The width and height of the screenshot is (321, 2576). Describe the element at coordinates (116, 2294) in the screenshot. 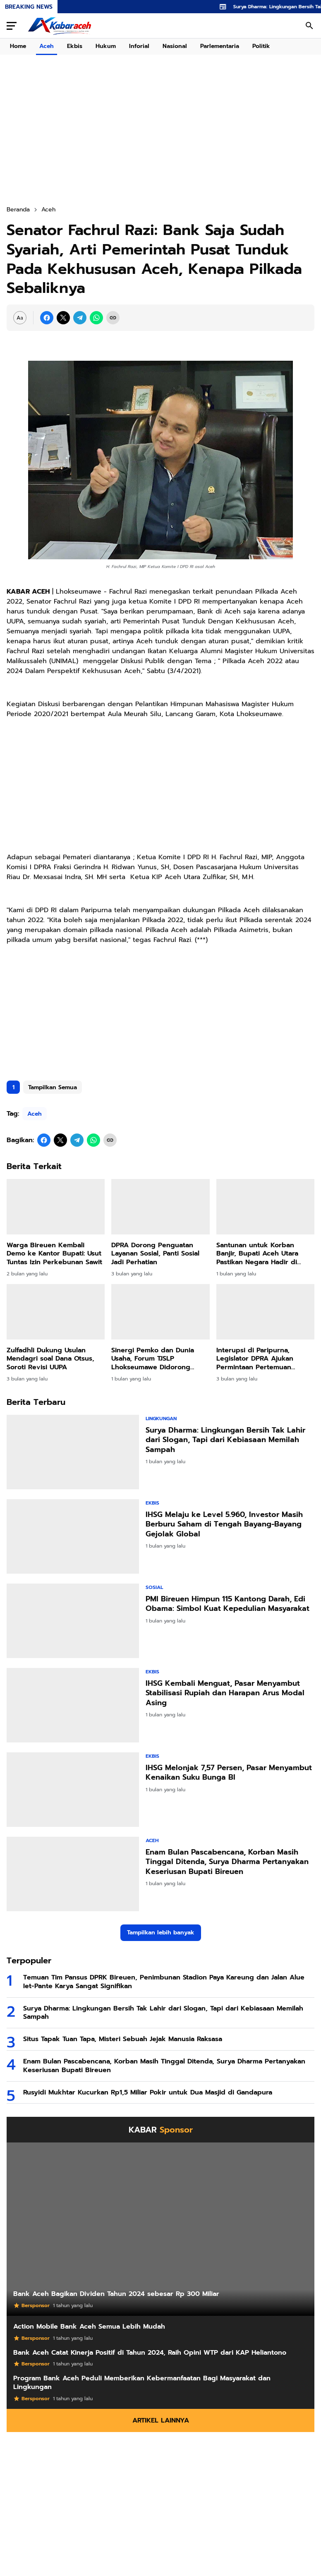

I see `Bank Aceh Bagikan Dividen Tahun 2024 sebesar Rp 300 Miliar` at that location.